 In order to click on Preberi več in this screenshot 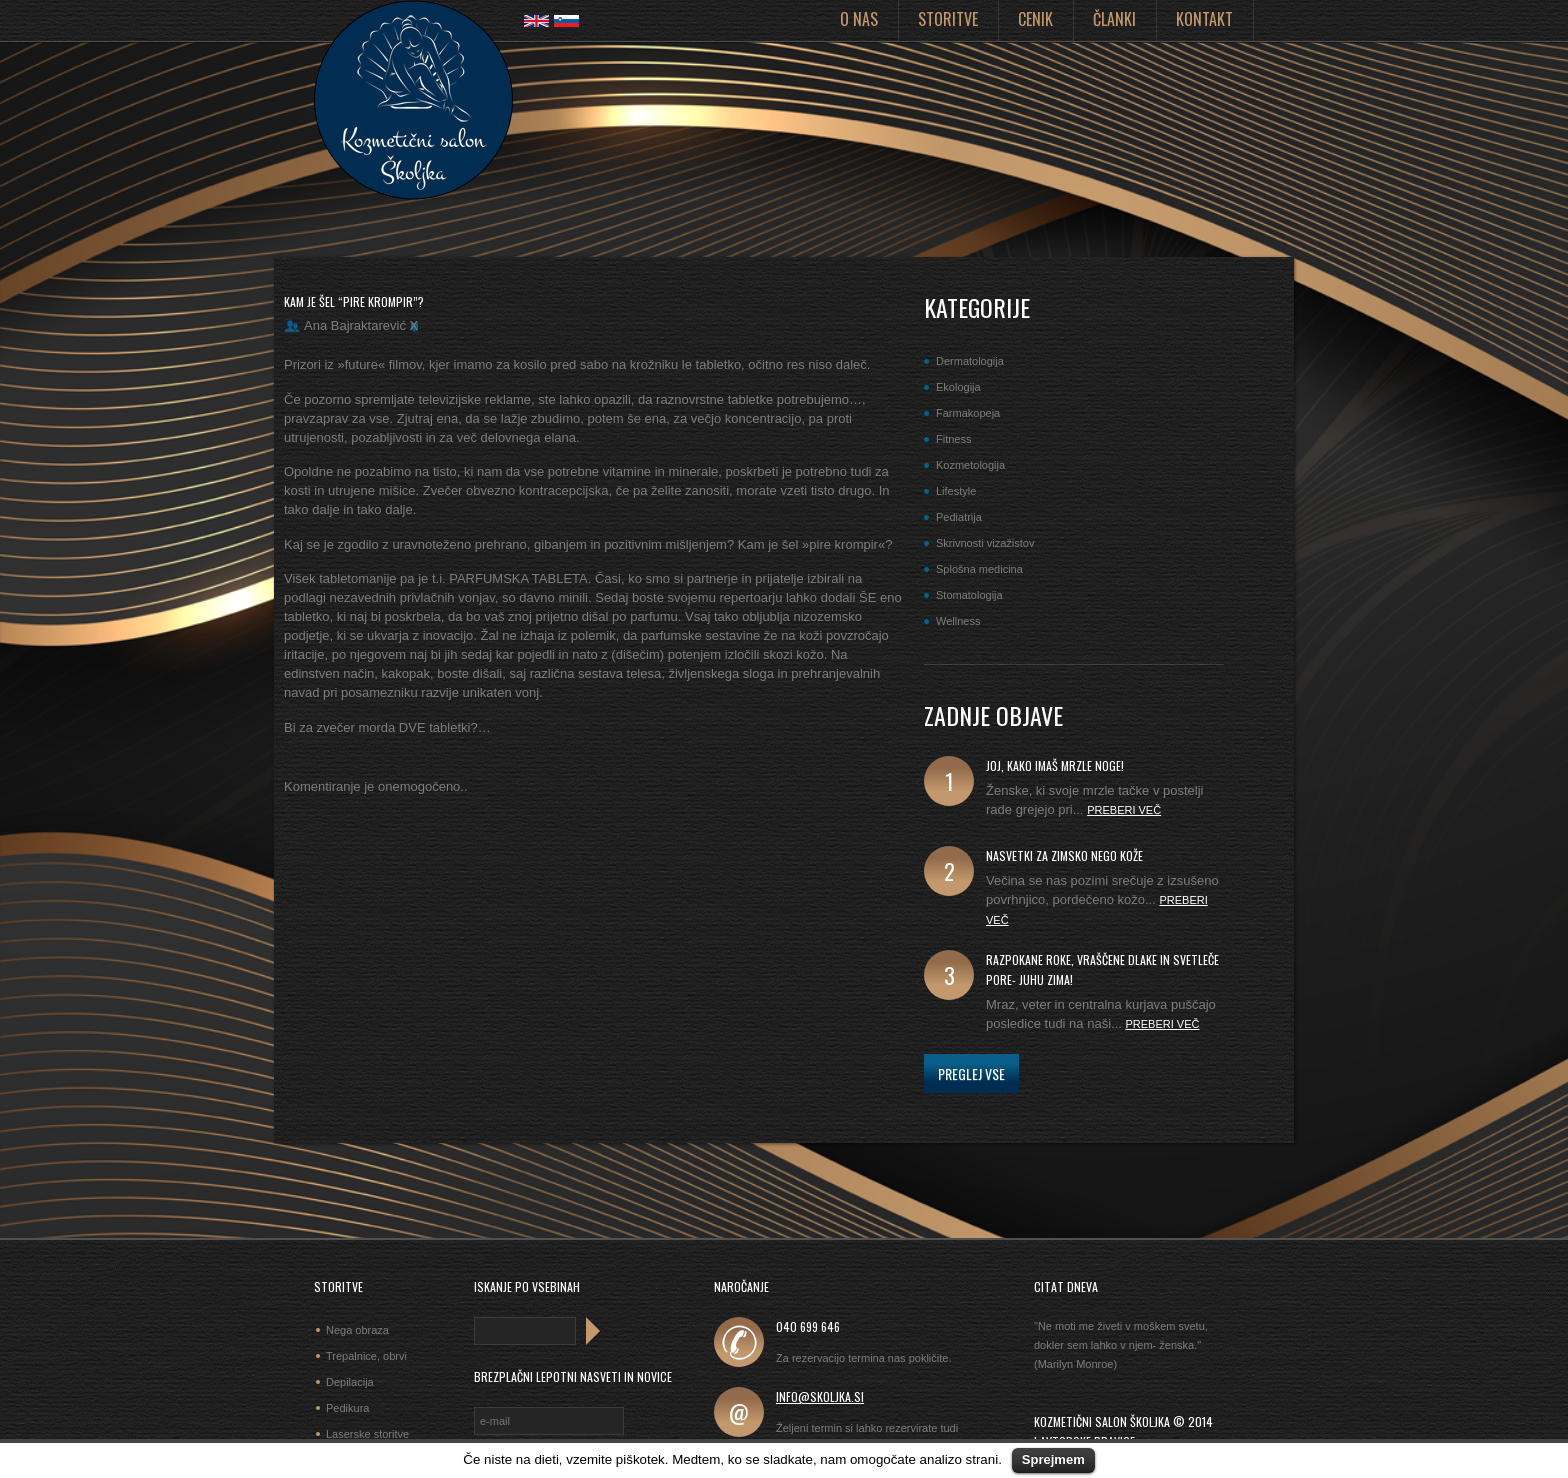, I will do `click(1124, 810)`.